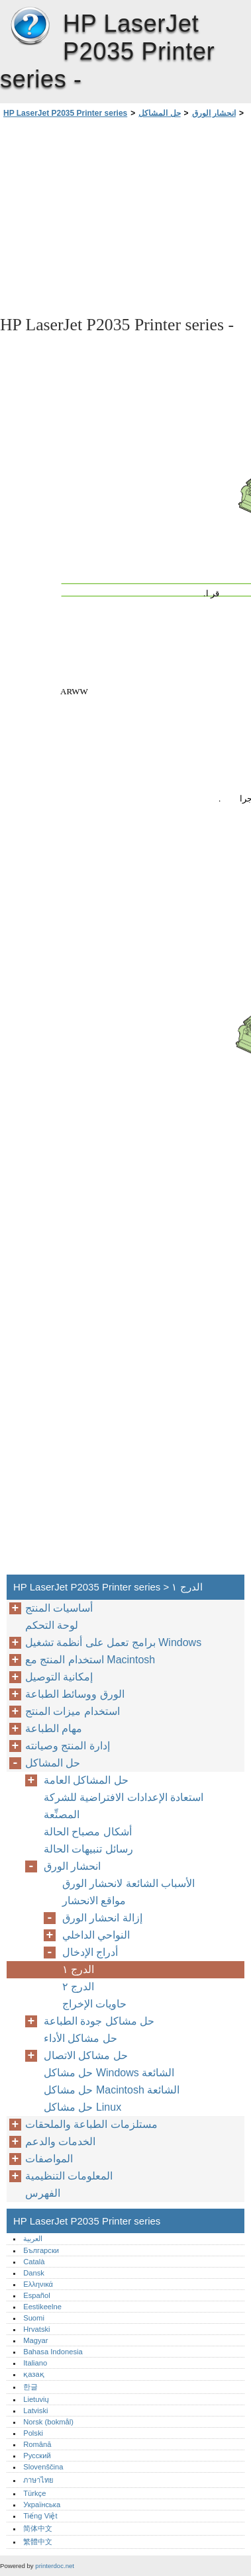 This screenshot has height=2576, width=251. I want to click on حل مشاكل جودة الطباعة, so click(99, 2021).